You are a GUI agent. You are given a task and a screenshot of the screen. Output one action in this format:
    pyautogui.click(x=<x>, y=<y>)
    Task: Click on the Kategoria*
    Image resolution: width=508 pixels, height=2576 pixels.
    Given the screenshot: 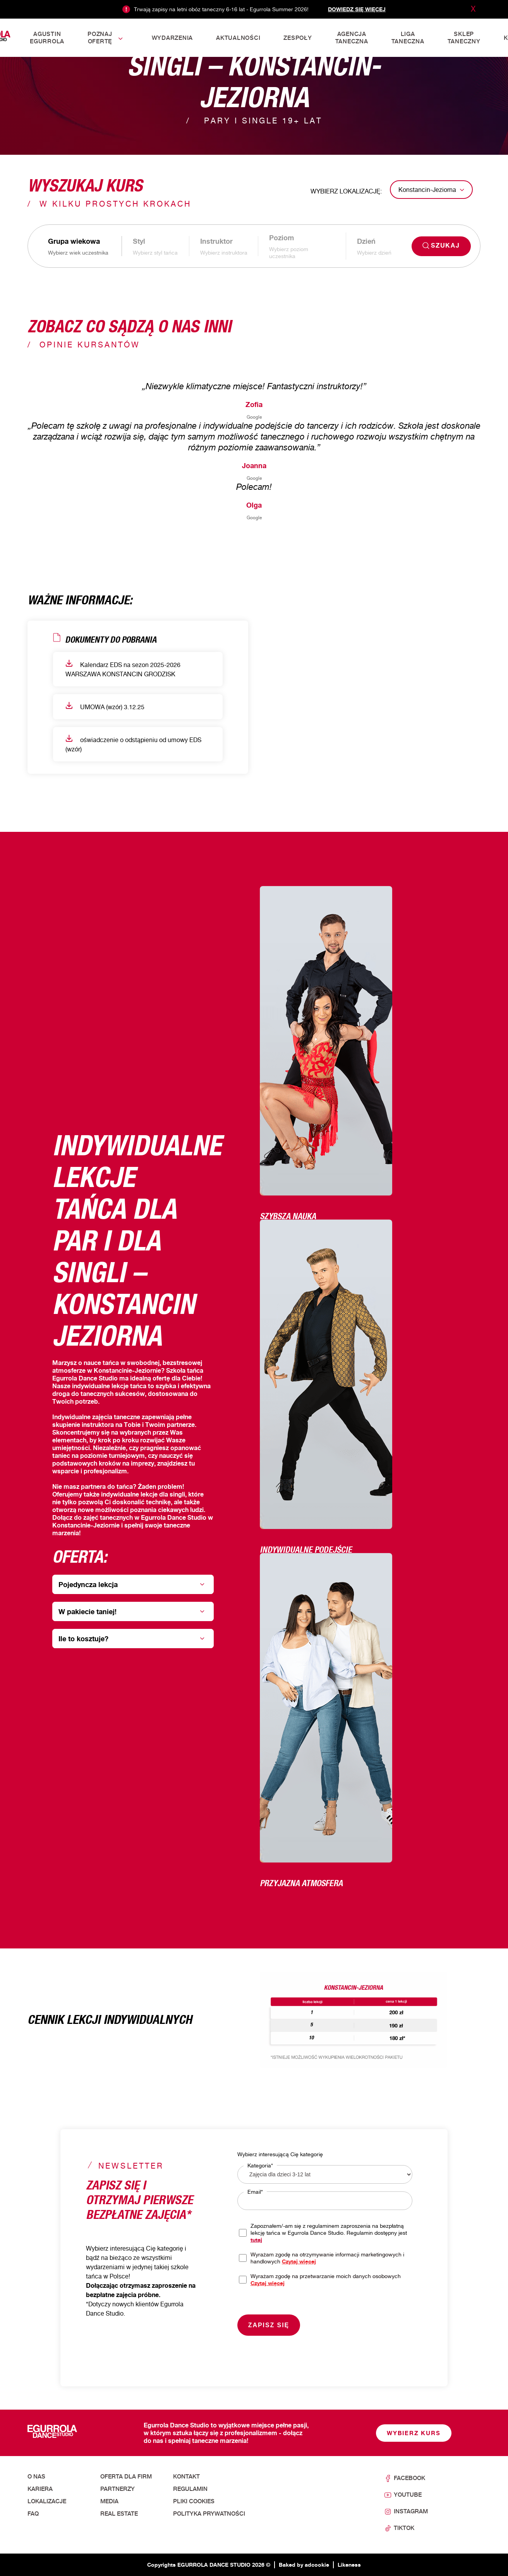 What is the action you would take?
    pyautogui.click(x=260, y=2165)
    